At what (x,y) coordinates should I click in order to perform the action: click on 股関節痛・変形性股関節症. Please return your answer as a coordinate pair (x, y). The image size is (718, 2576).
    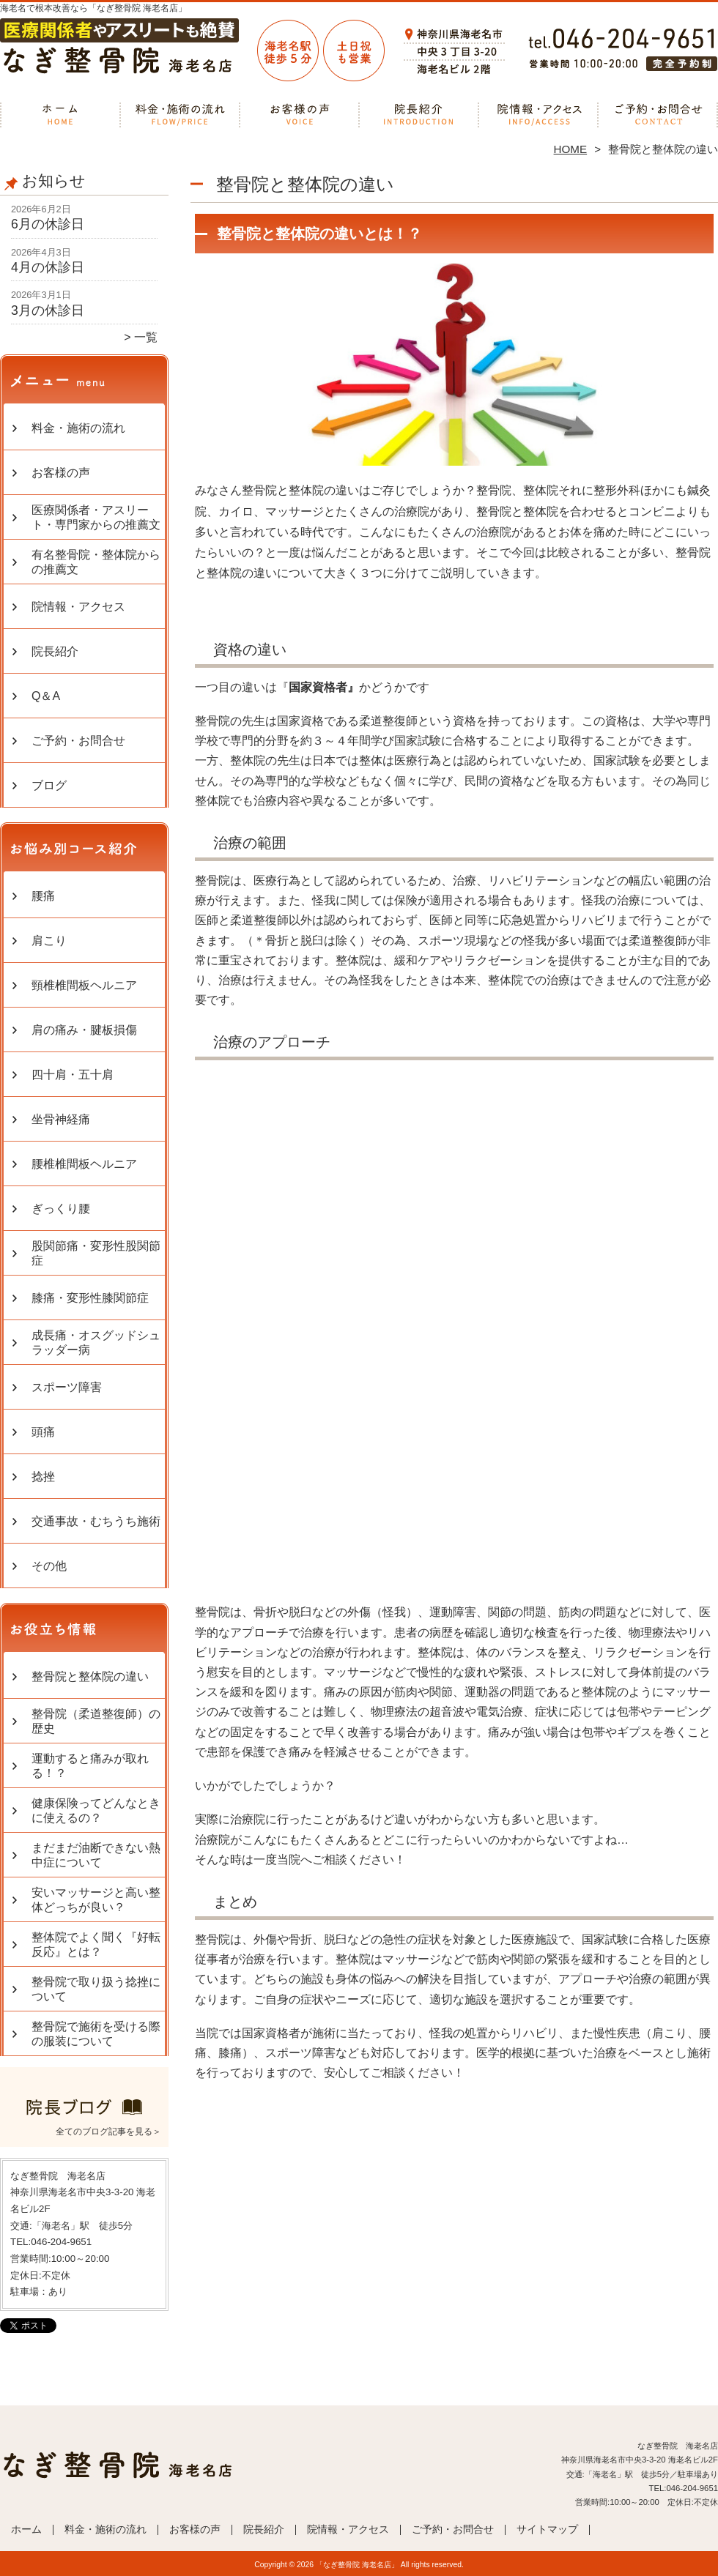
    Looking at the image, I should click on (96, 1253).